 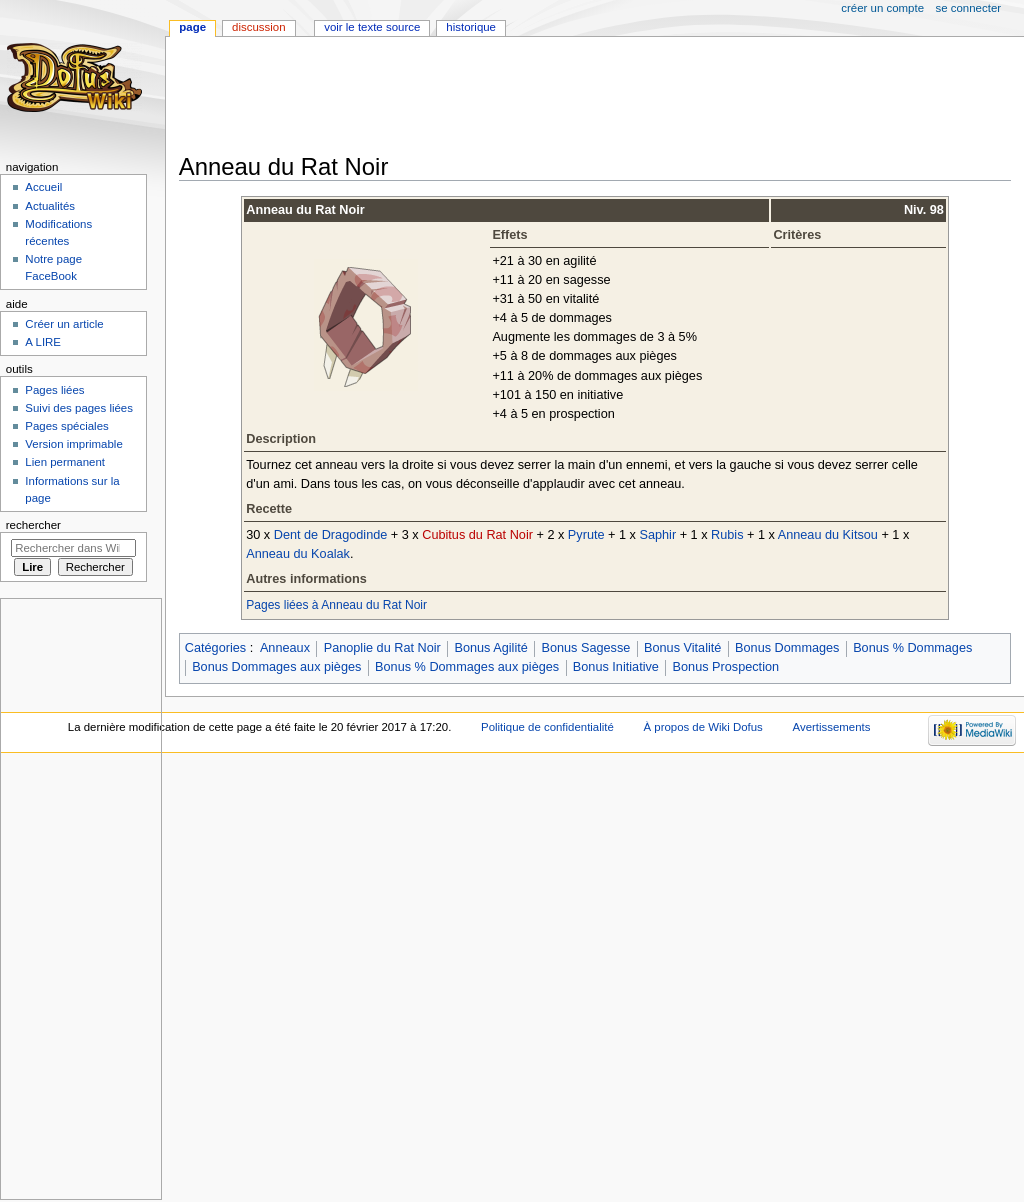 I want to click on Bonus % Dommages, so click(x=912, y=648).